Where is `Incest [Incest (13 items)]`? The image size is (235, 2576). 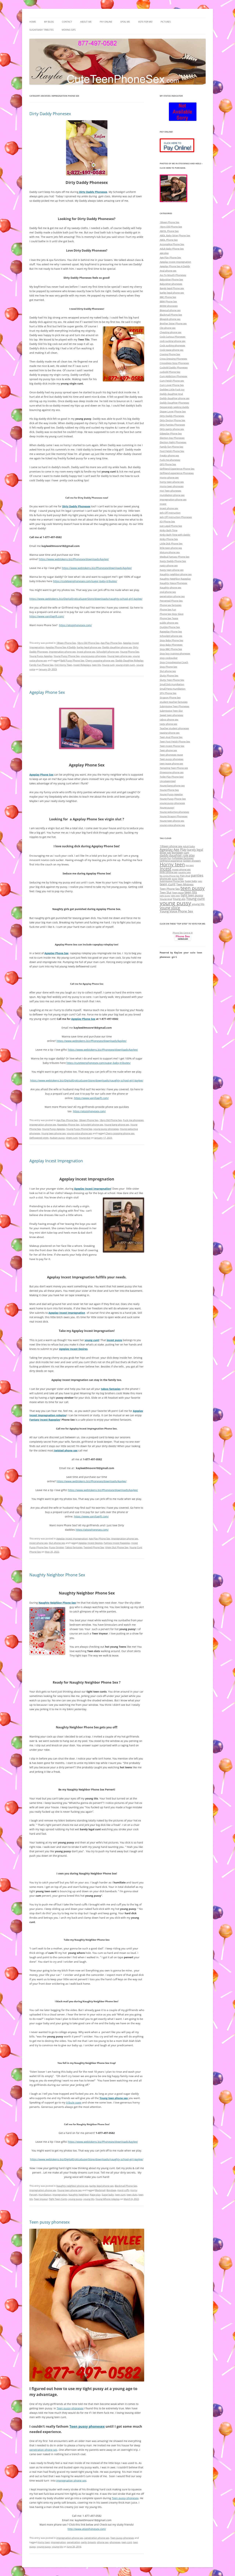
Incest [Incest (13 items)] is located at coordinates (165, 869).